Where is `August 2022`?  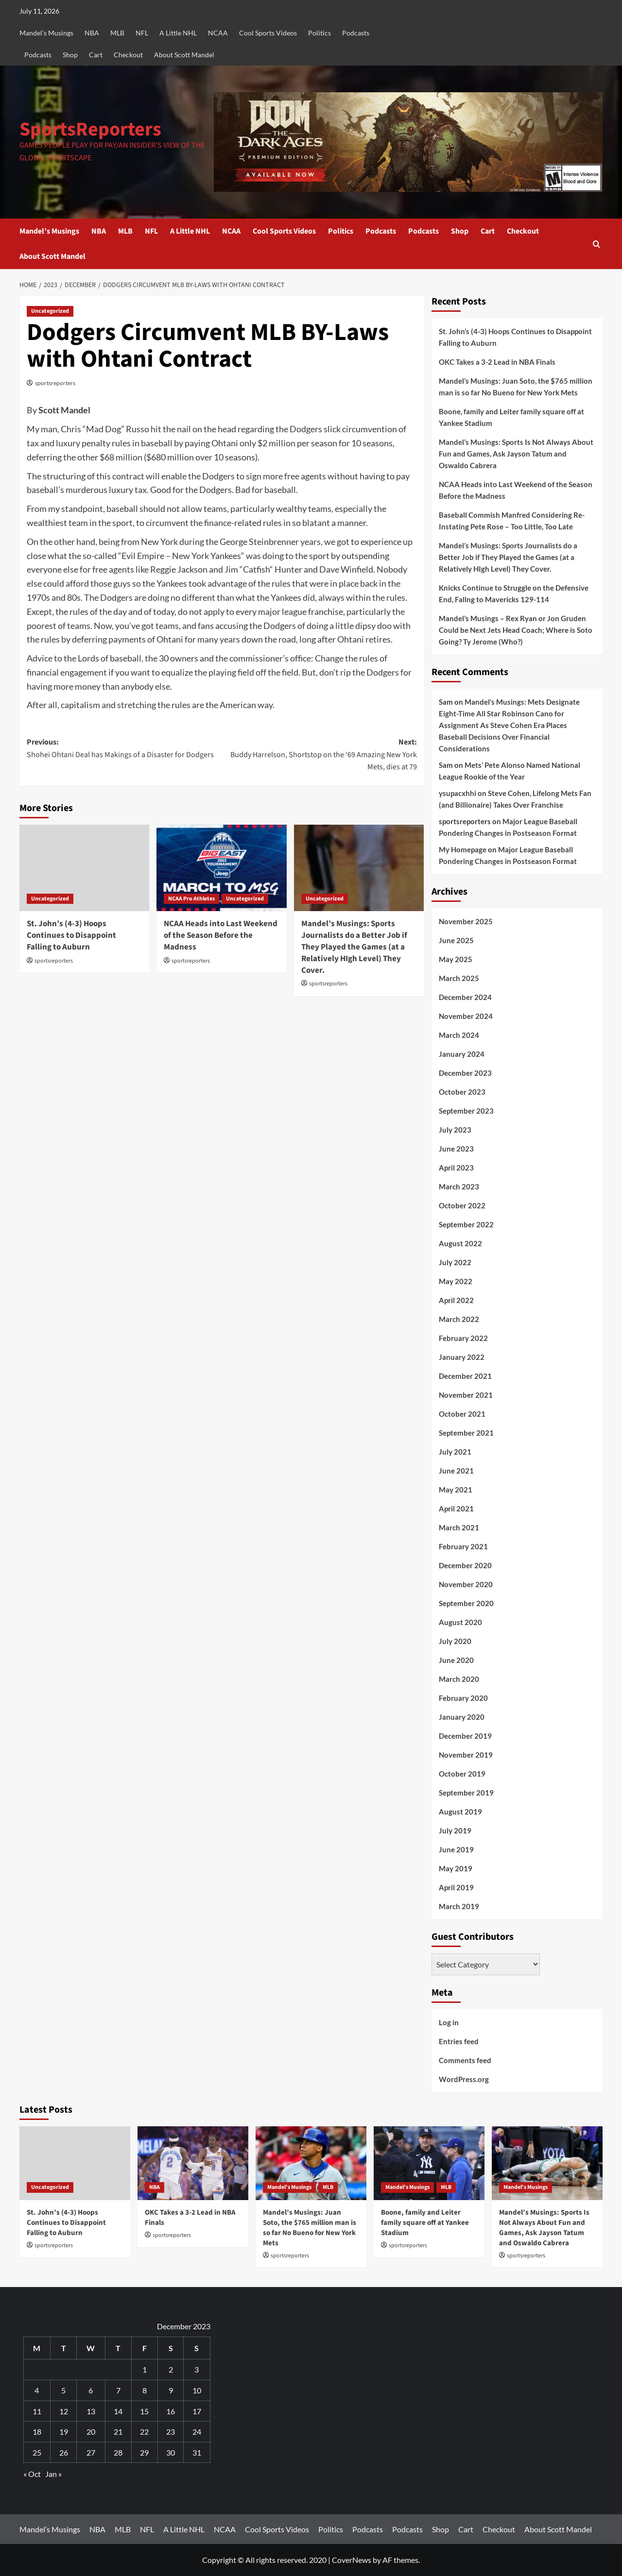 August 2022 is located at coordinates (460, 1243).